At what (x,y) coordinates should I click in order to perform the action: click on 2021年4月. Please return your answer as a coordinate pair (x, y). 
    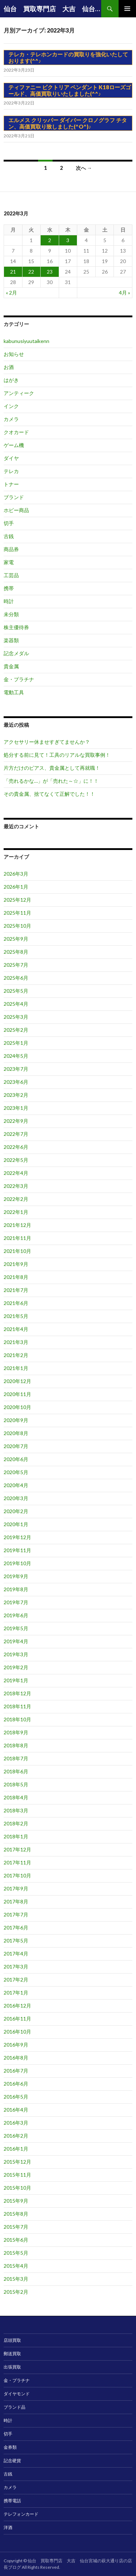
    Looking at the image, I should click on (16, 1329).